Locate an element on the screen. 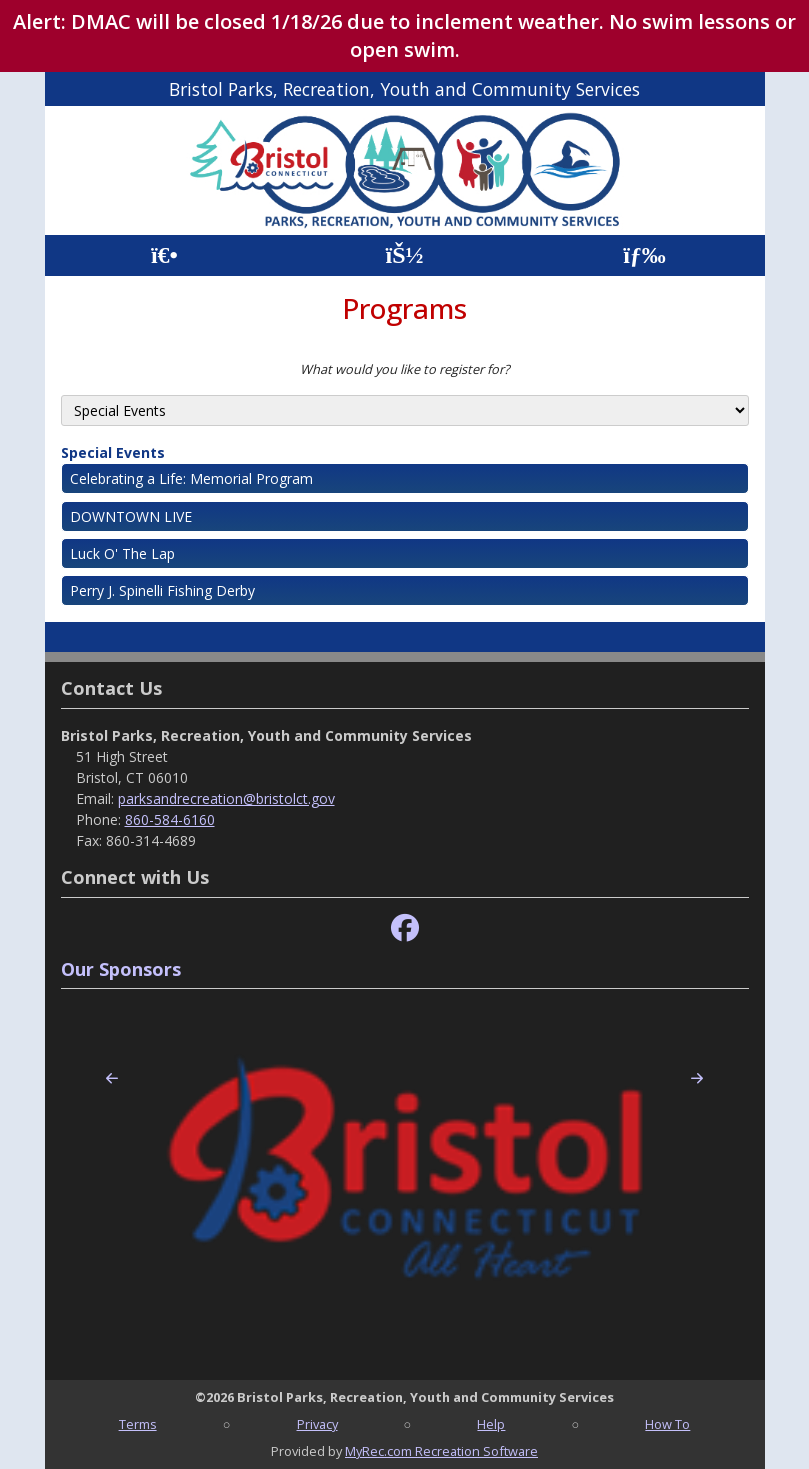 Image resolution: width=809 pixels, height=1469 pixels. Special Events is located at coordinates (113, 452).